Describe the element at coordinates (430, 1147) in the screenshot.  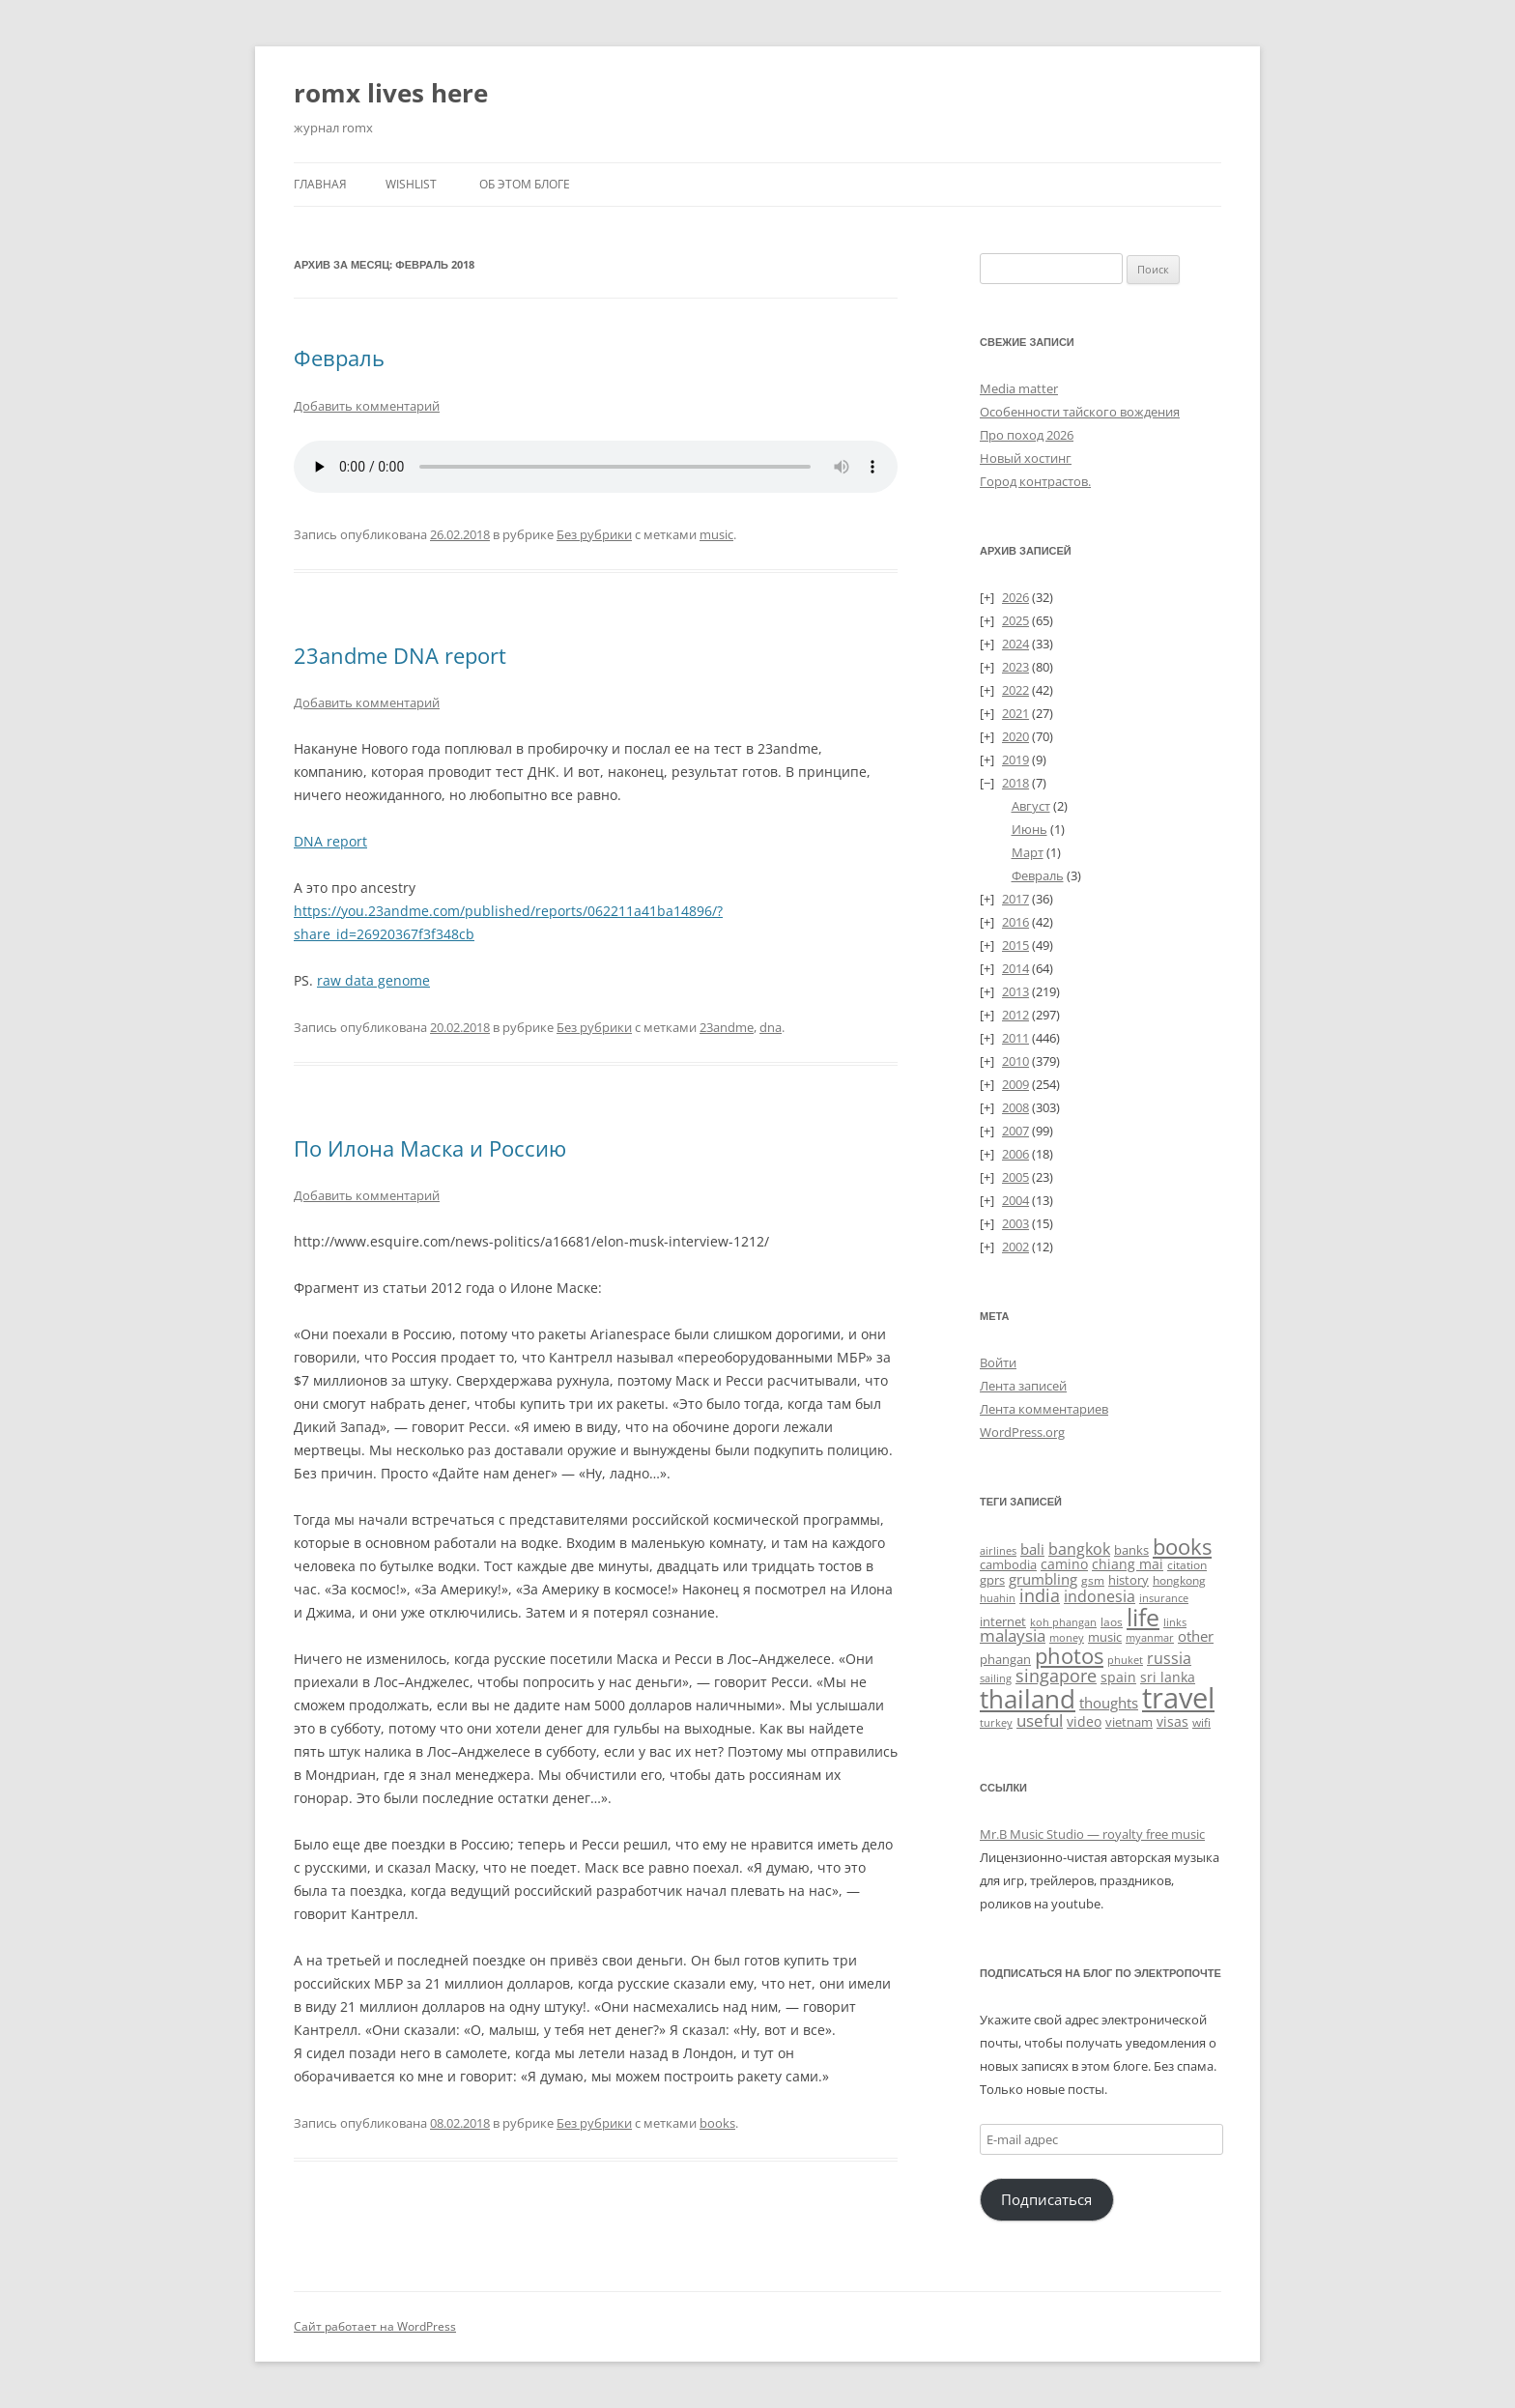
I see `По Илона Маска и Россию` at that location.